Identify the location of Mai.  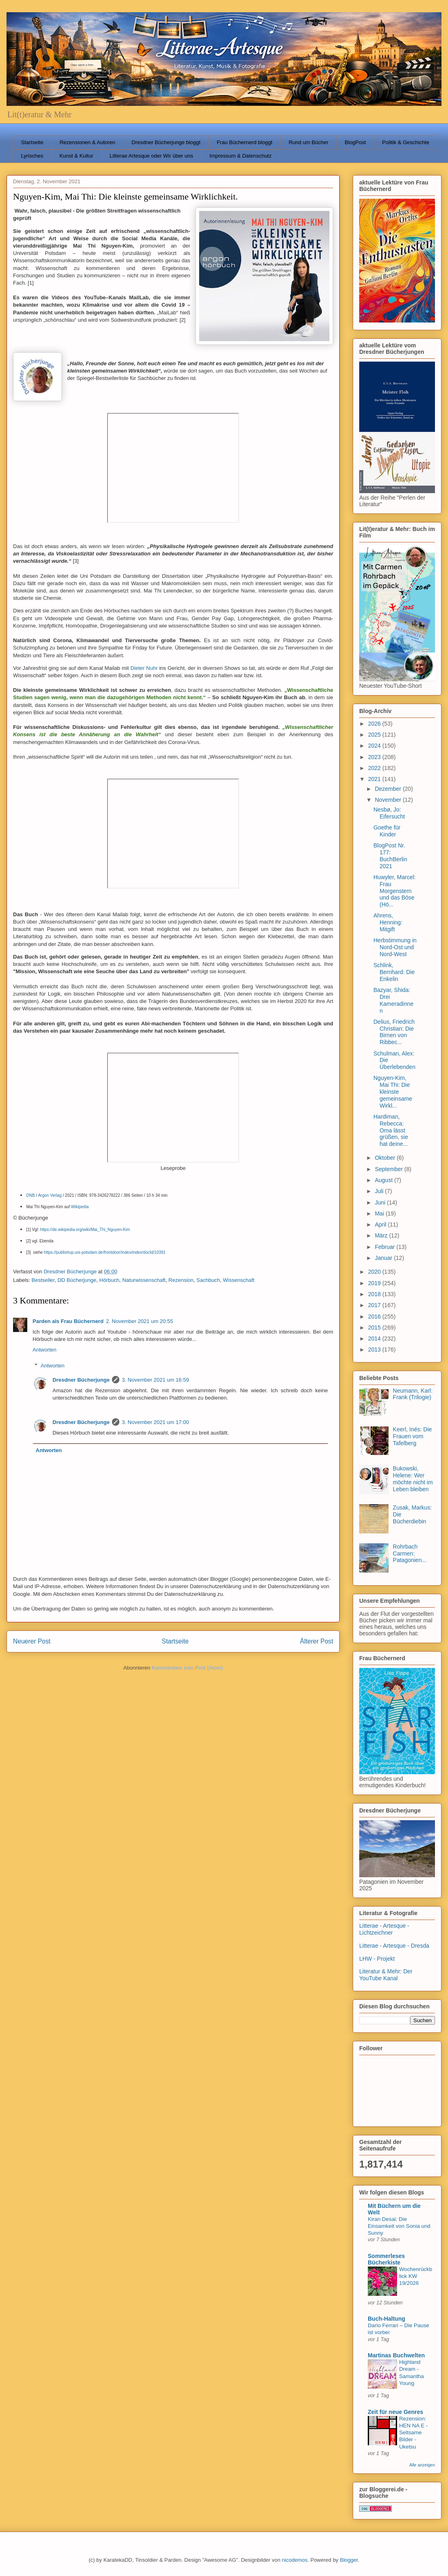
(380, 1213).